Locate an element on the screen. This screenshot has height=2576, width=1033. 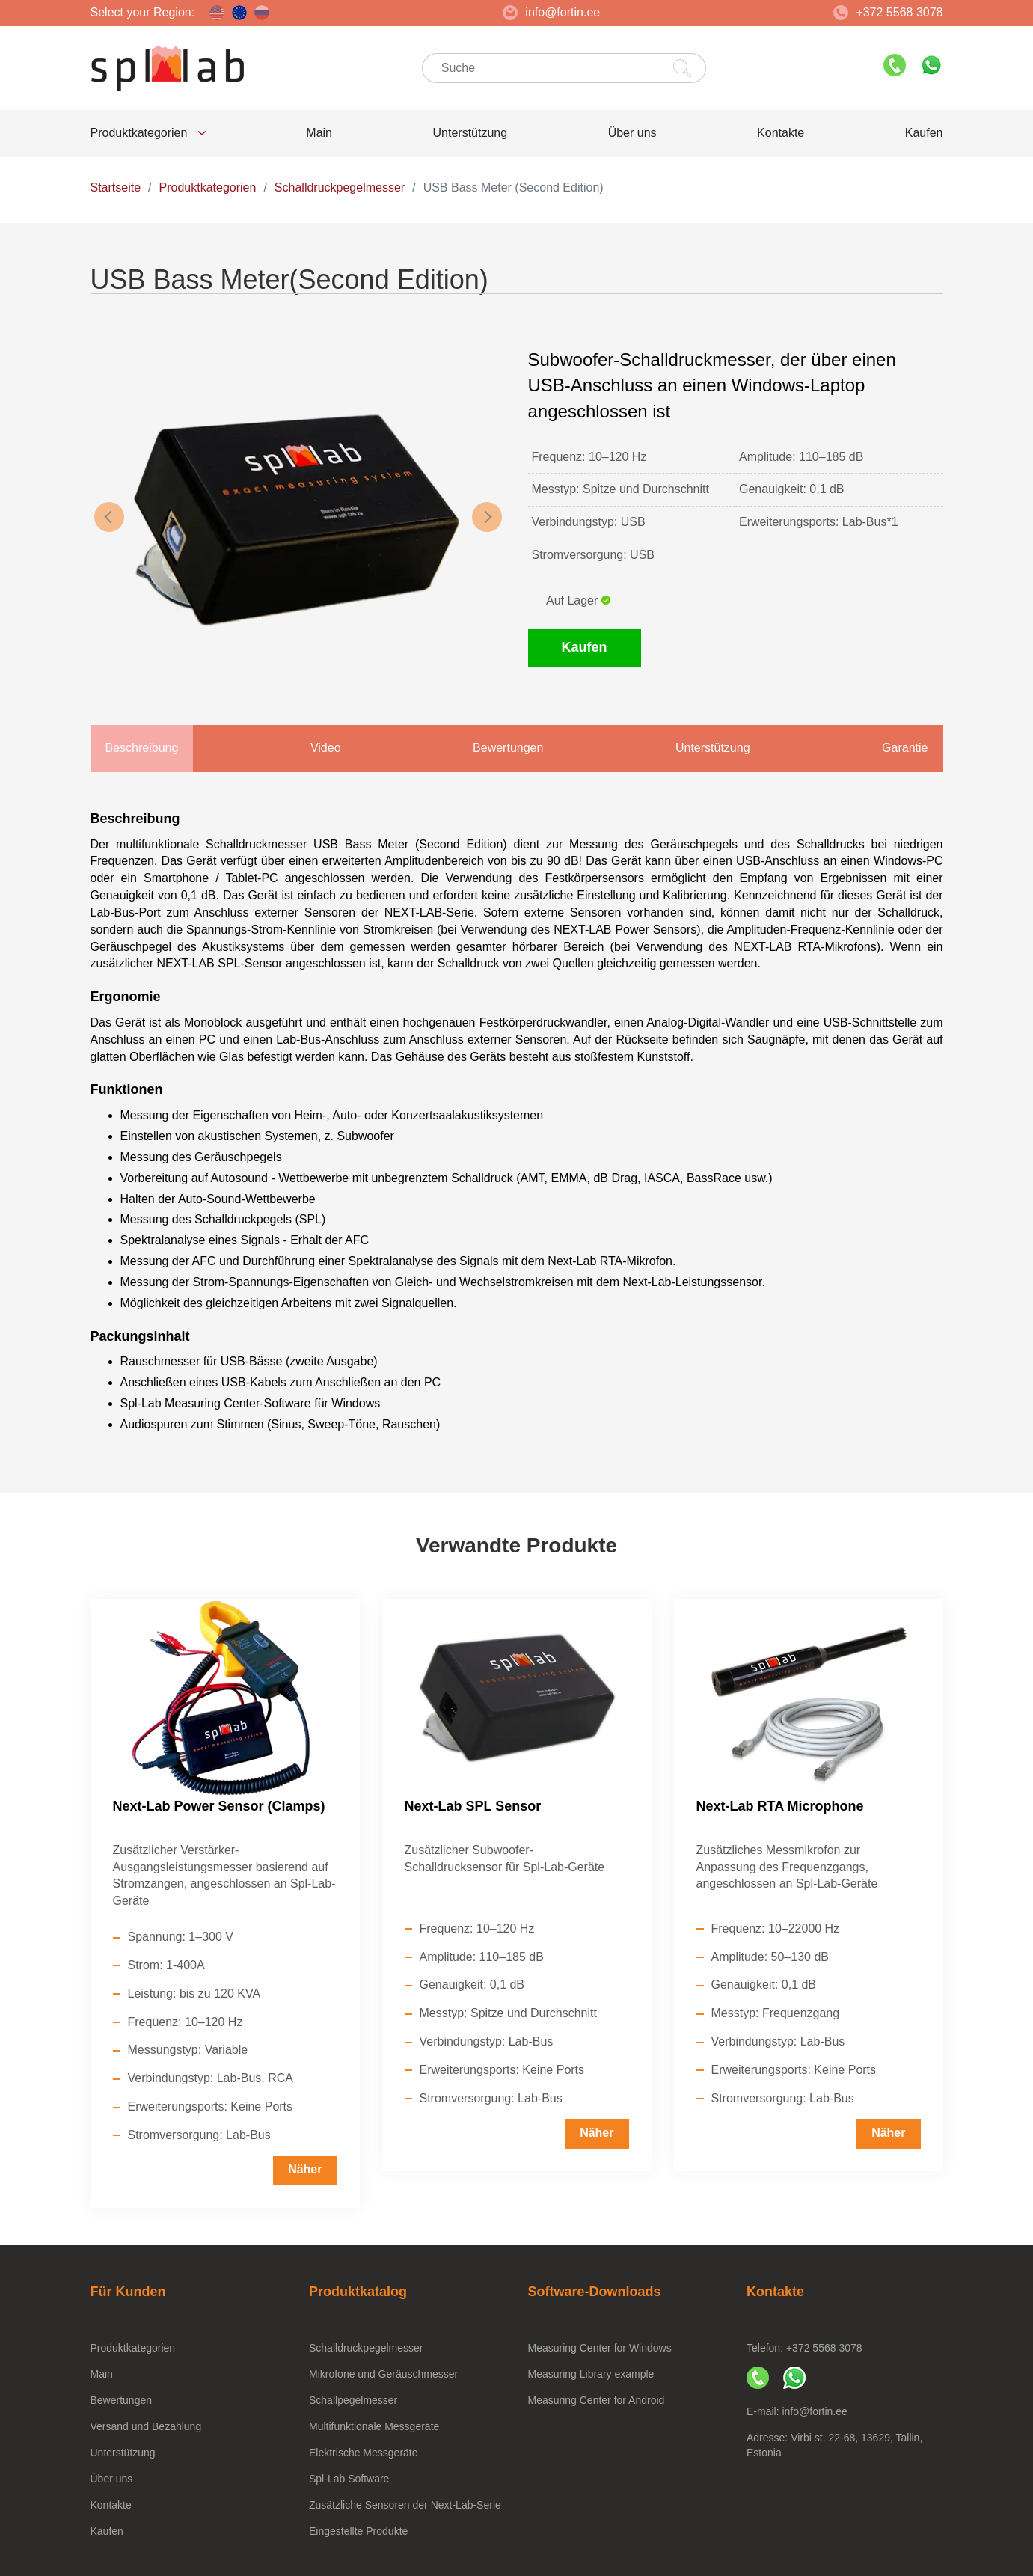
Spl-Lab Software is located at coordinates (349, 2479).